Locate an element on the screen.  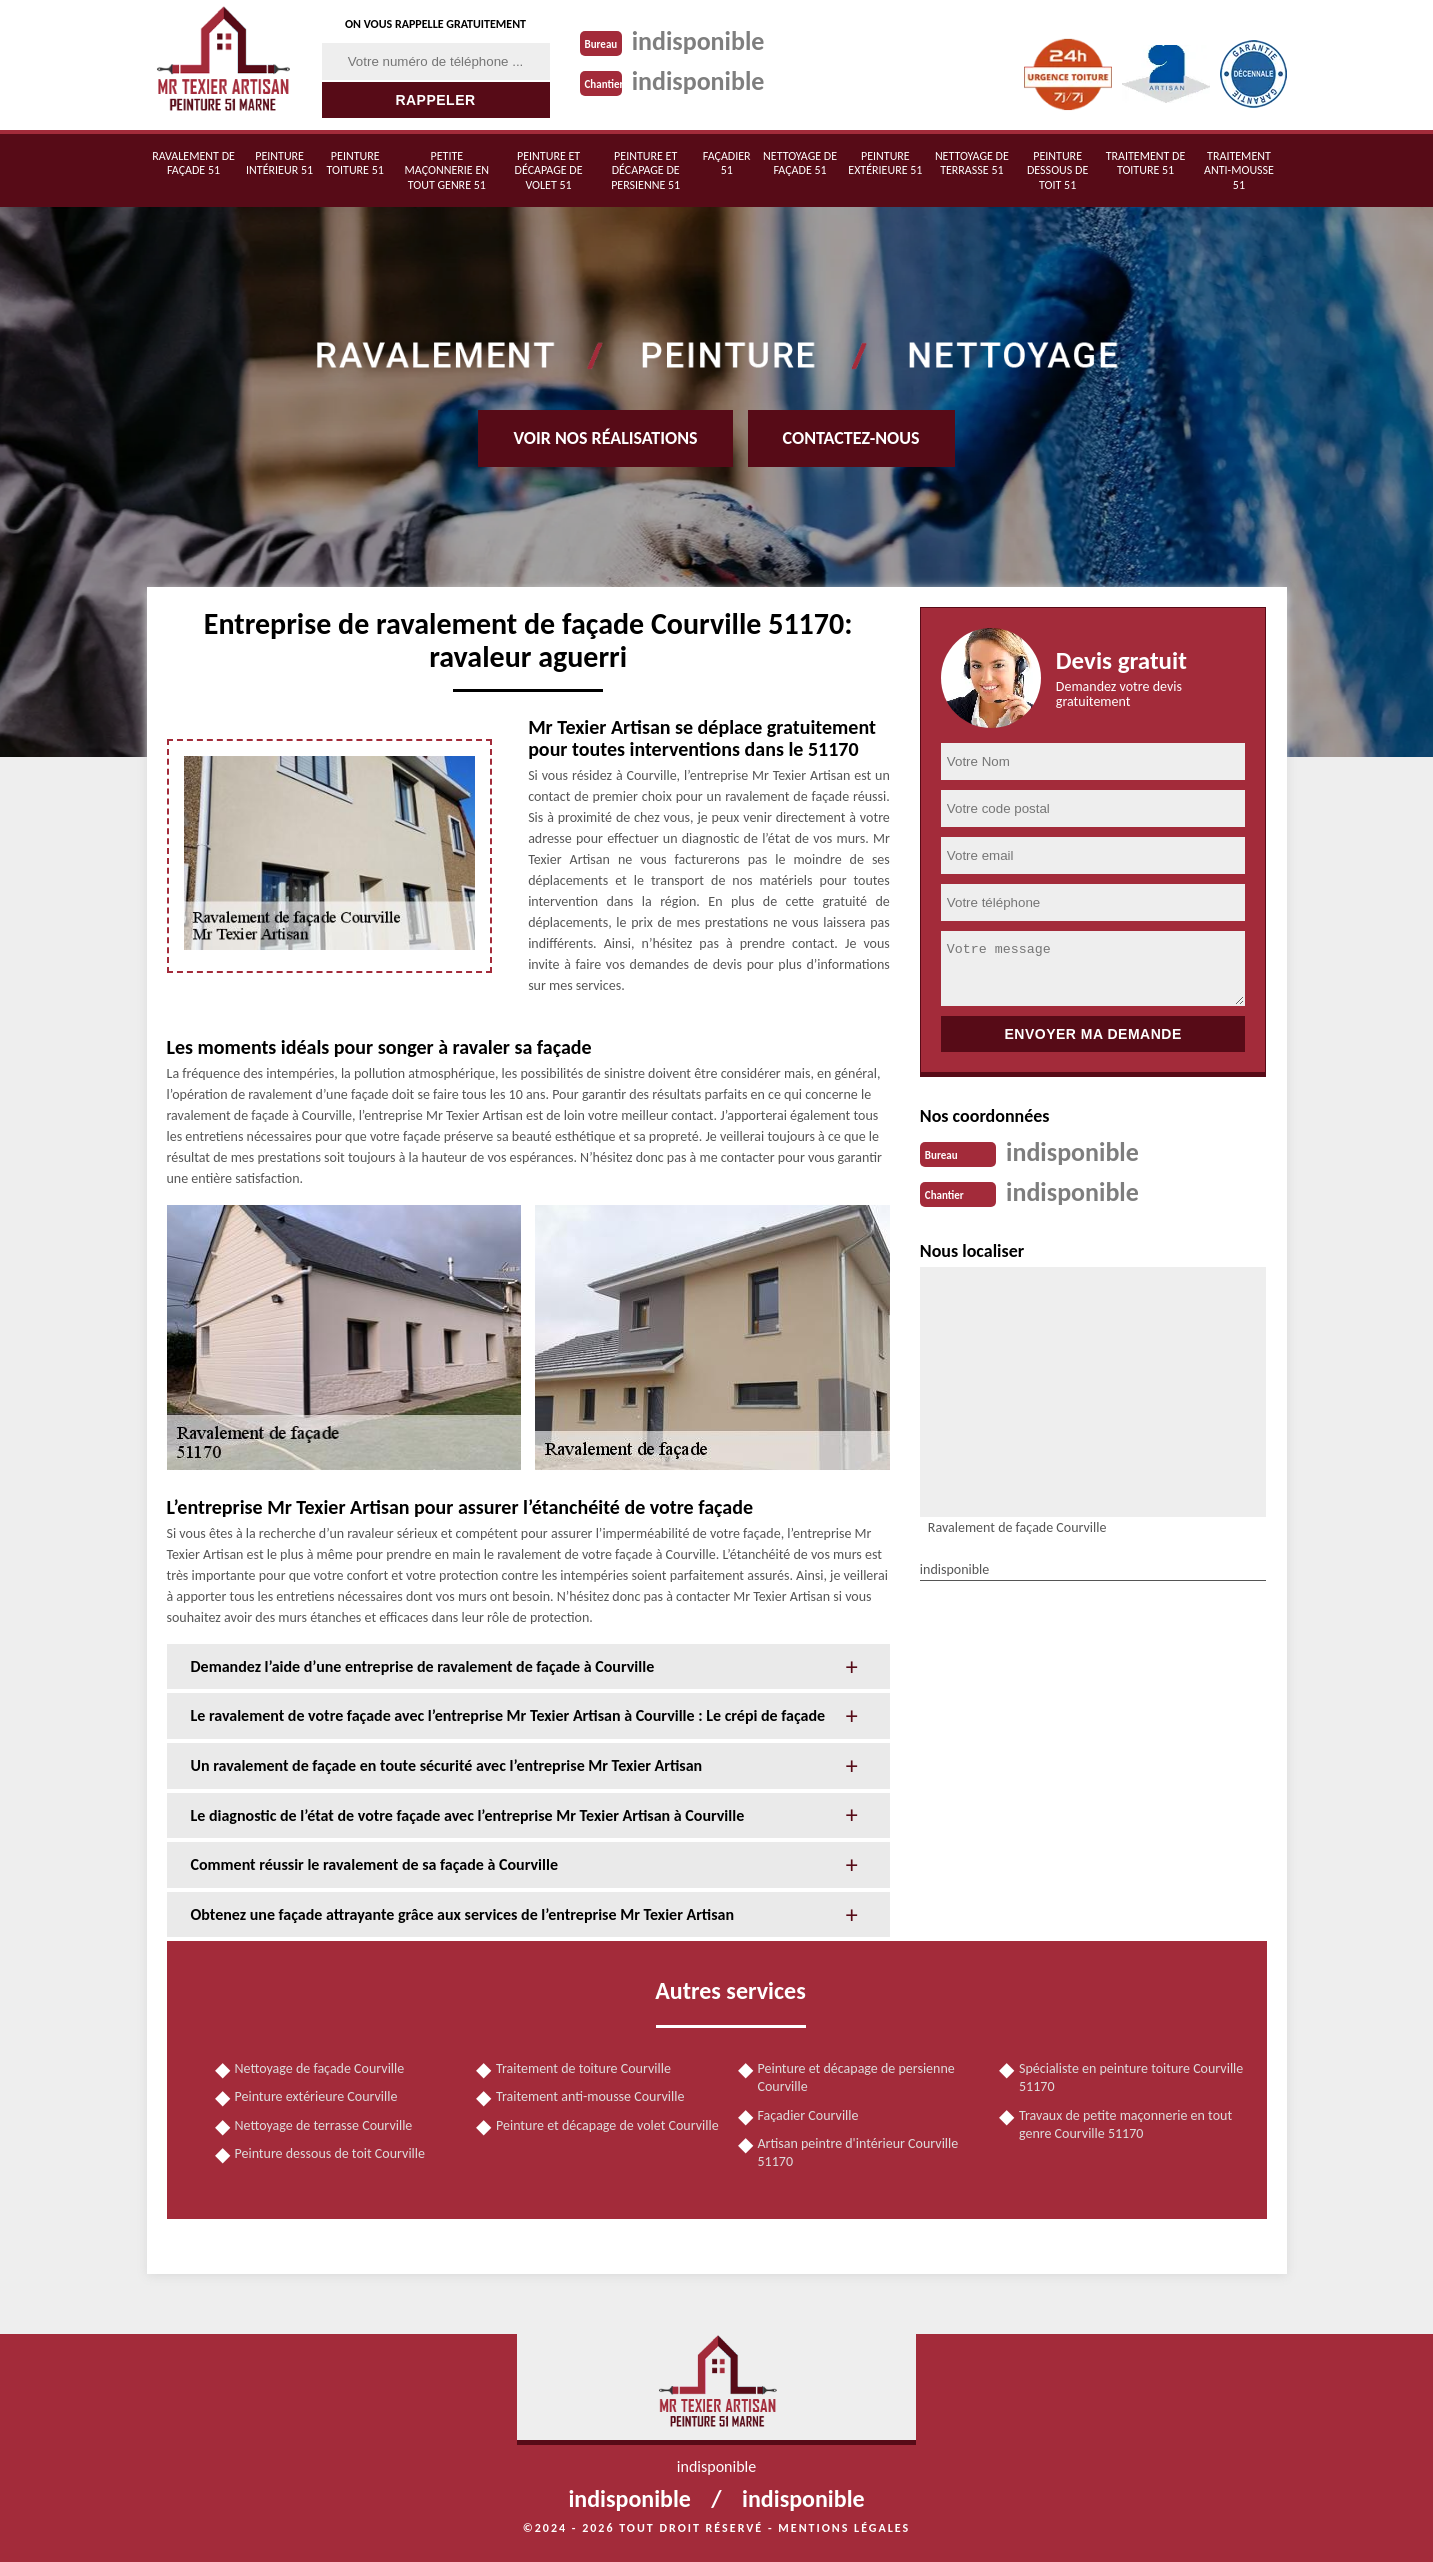
Nettoyage de façade Courville is located at coordinates (320, 2068).